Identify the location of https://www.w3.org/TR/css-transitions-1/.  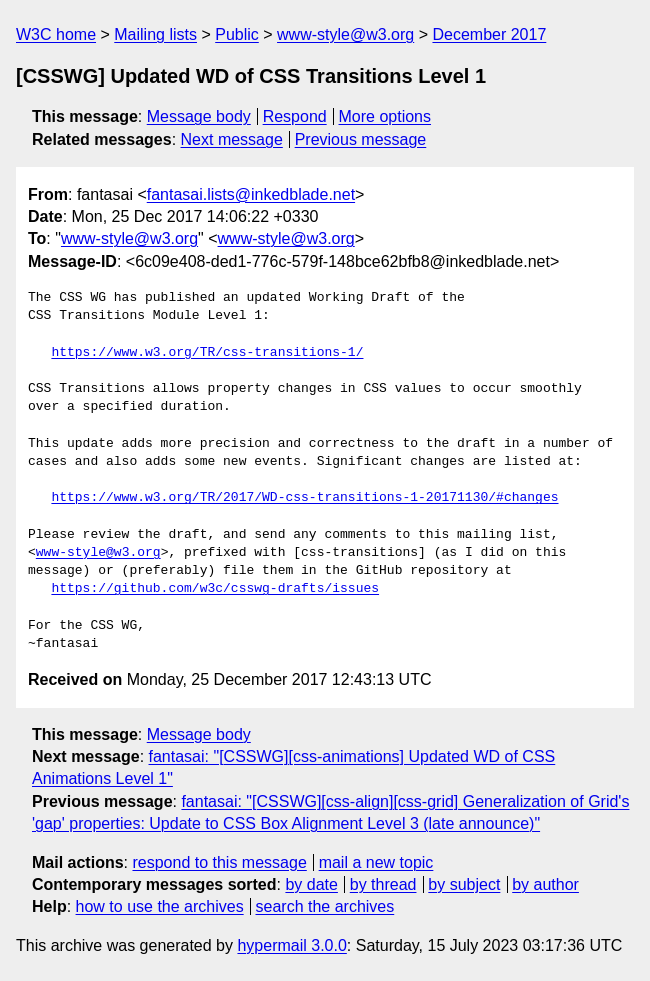
(207, 353).